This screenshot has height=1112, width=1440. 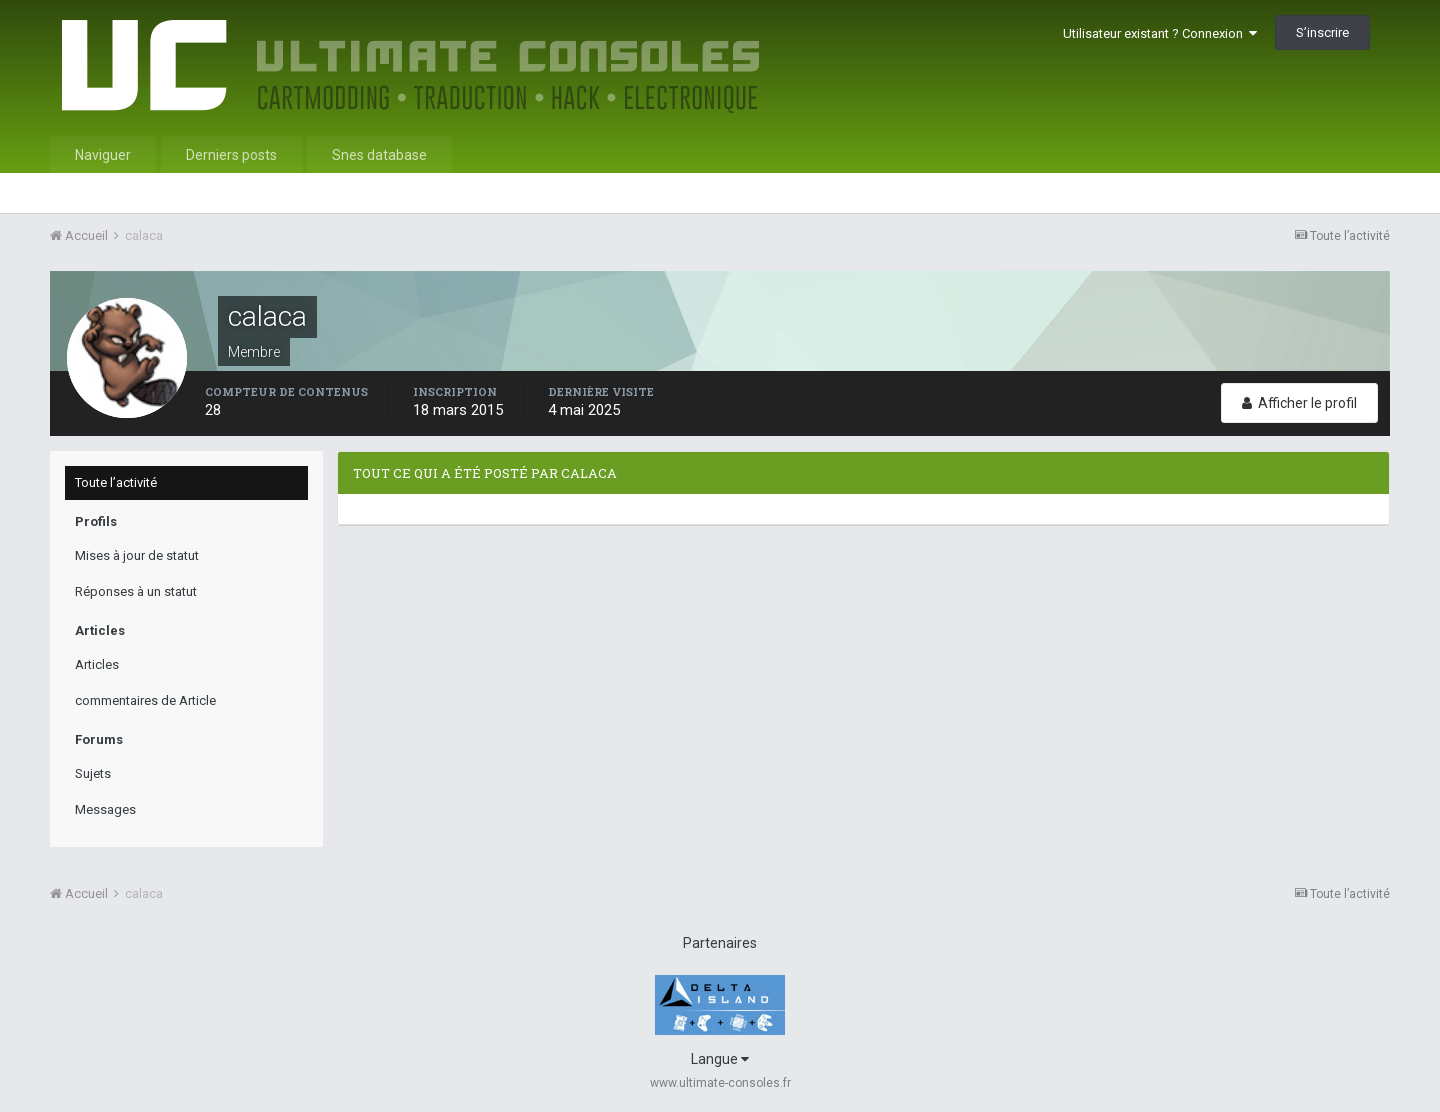 What do you see at coordinates (103, 155) in the screenshot?
I see `Naviguer` at bounding box center [103, 155].